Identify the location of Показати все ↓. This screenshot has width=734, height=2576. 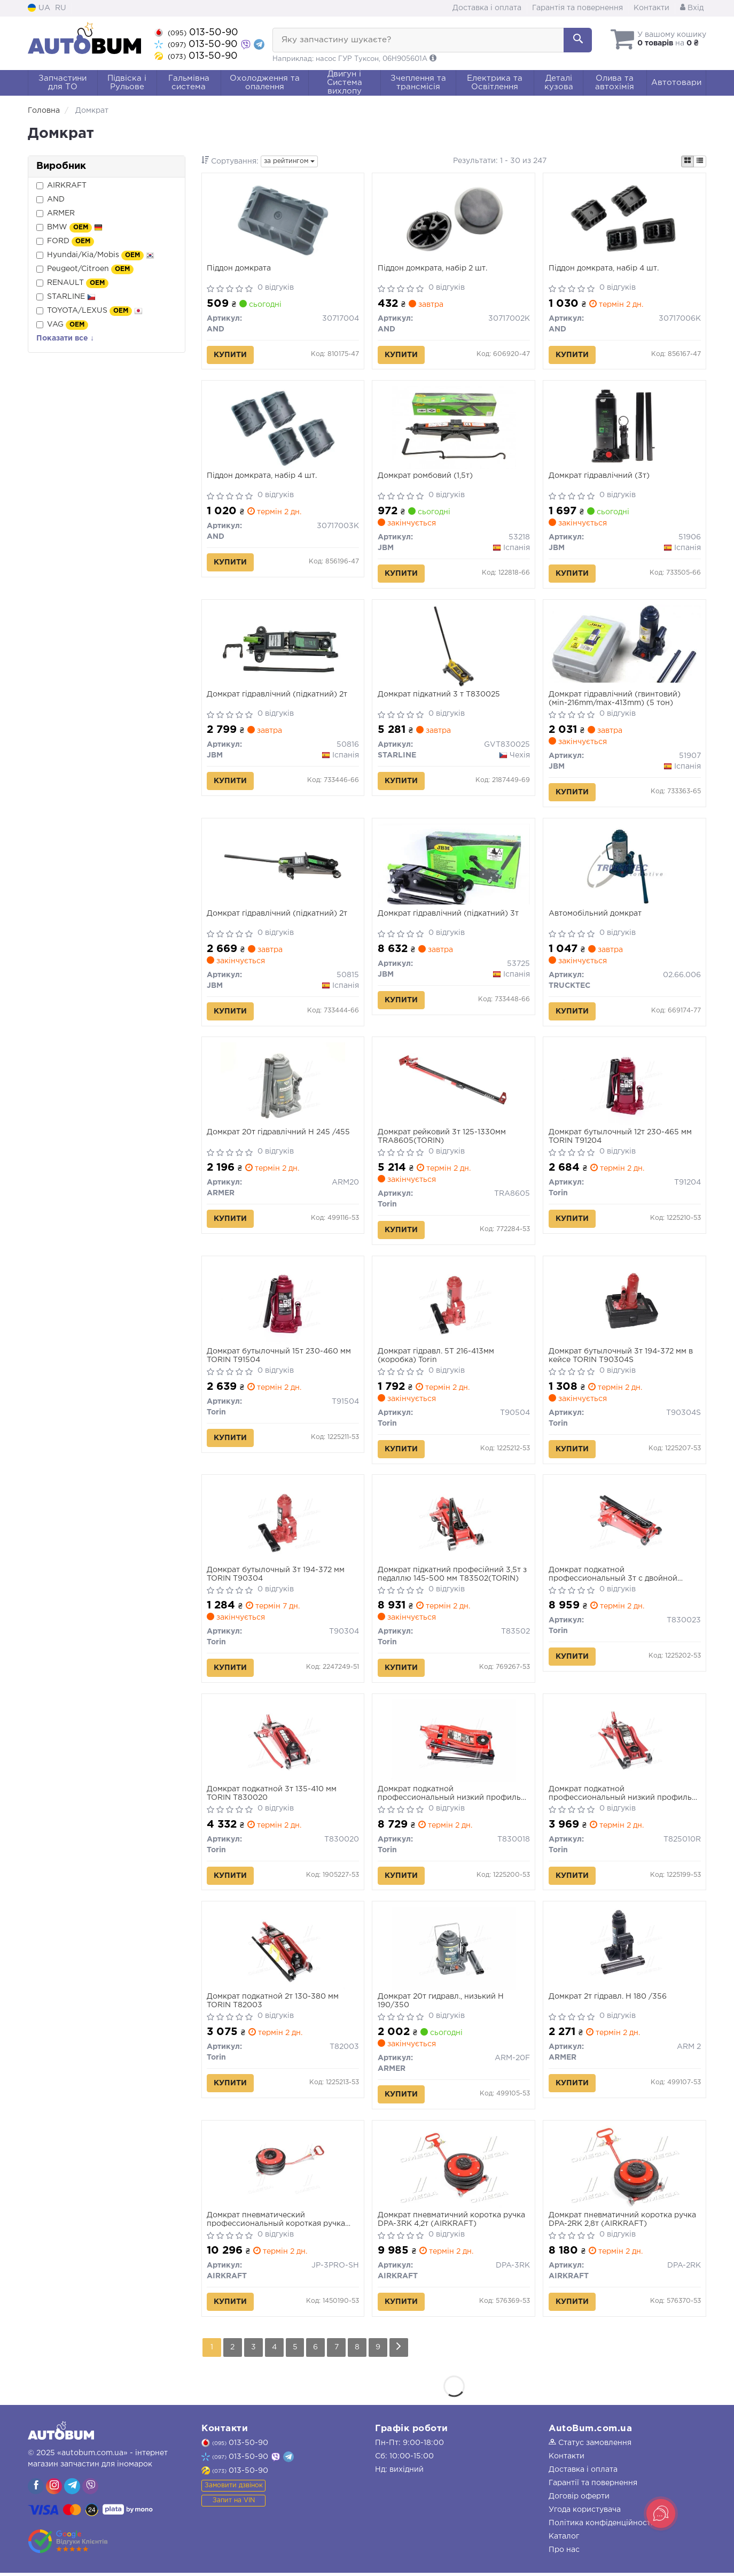
(65, 338).